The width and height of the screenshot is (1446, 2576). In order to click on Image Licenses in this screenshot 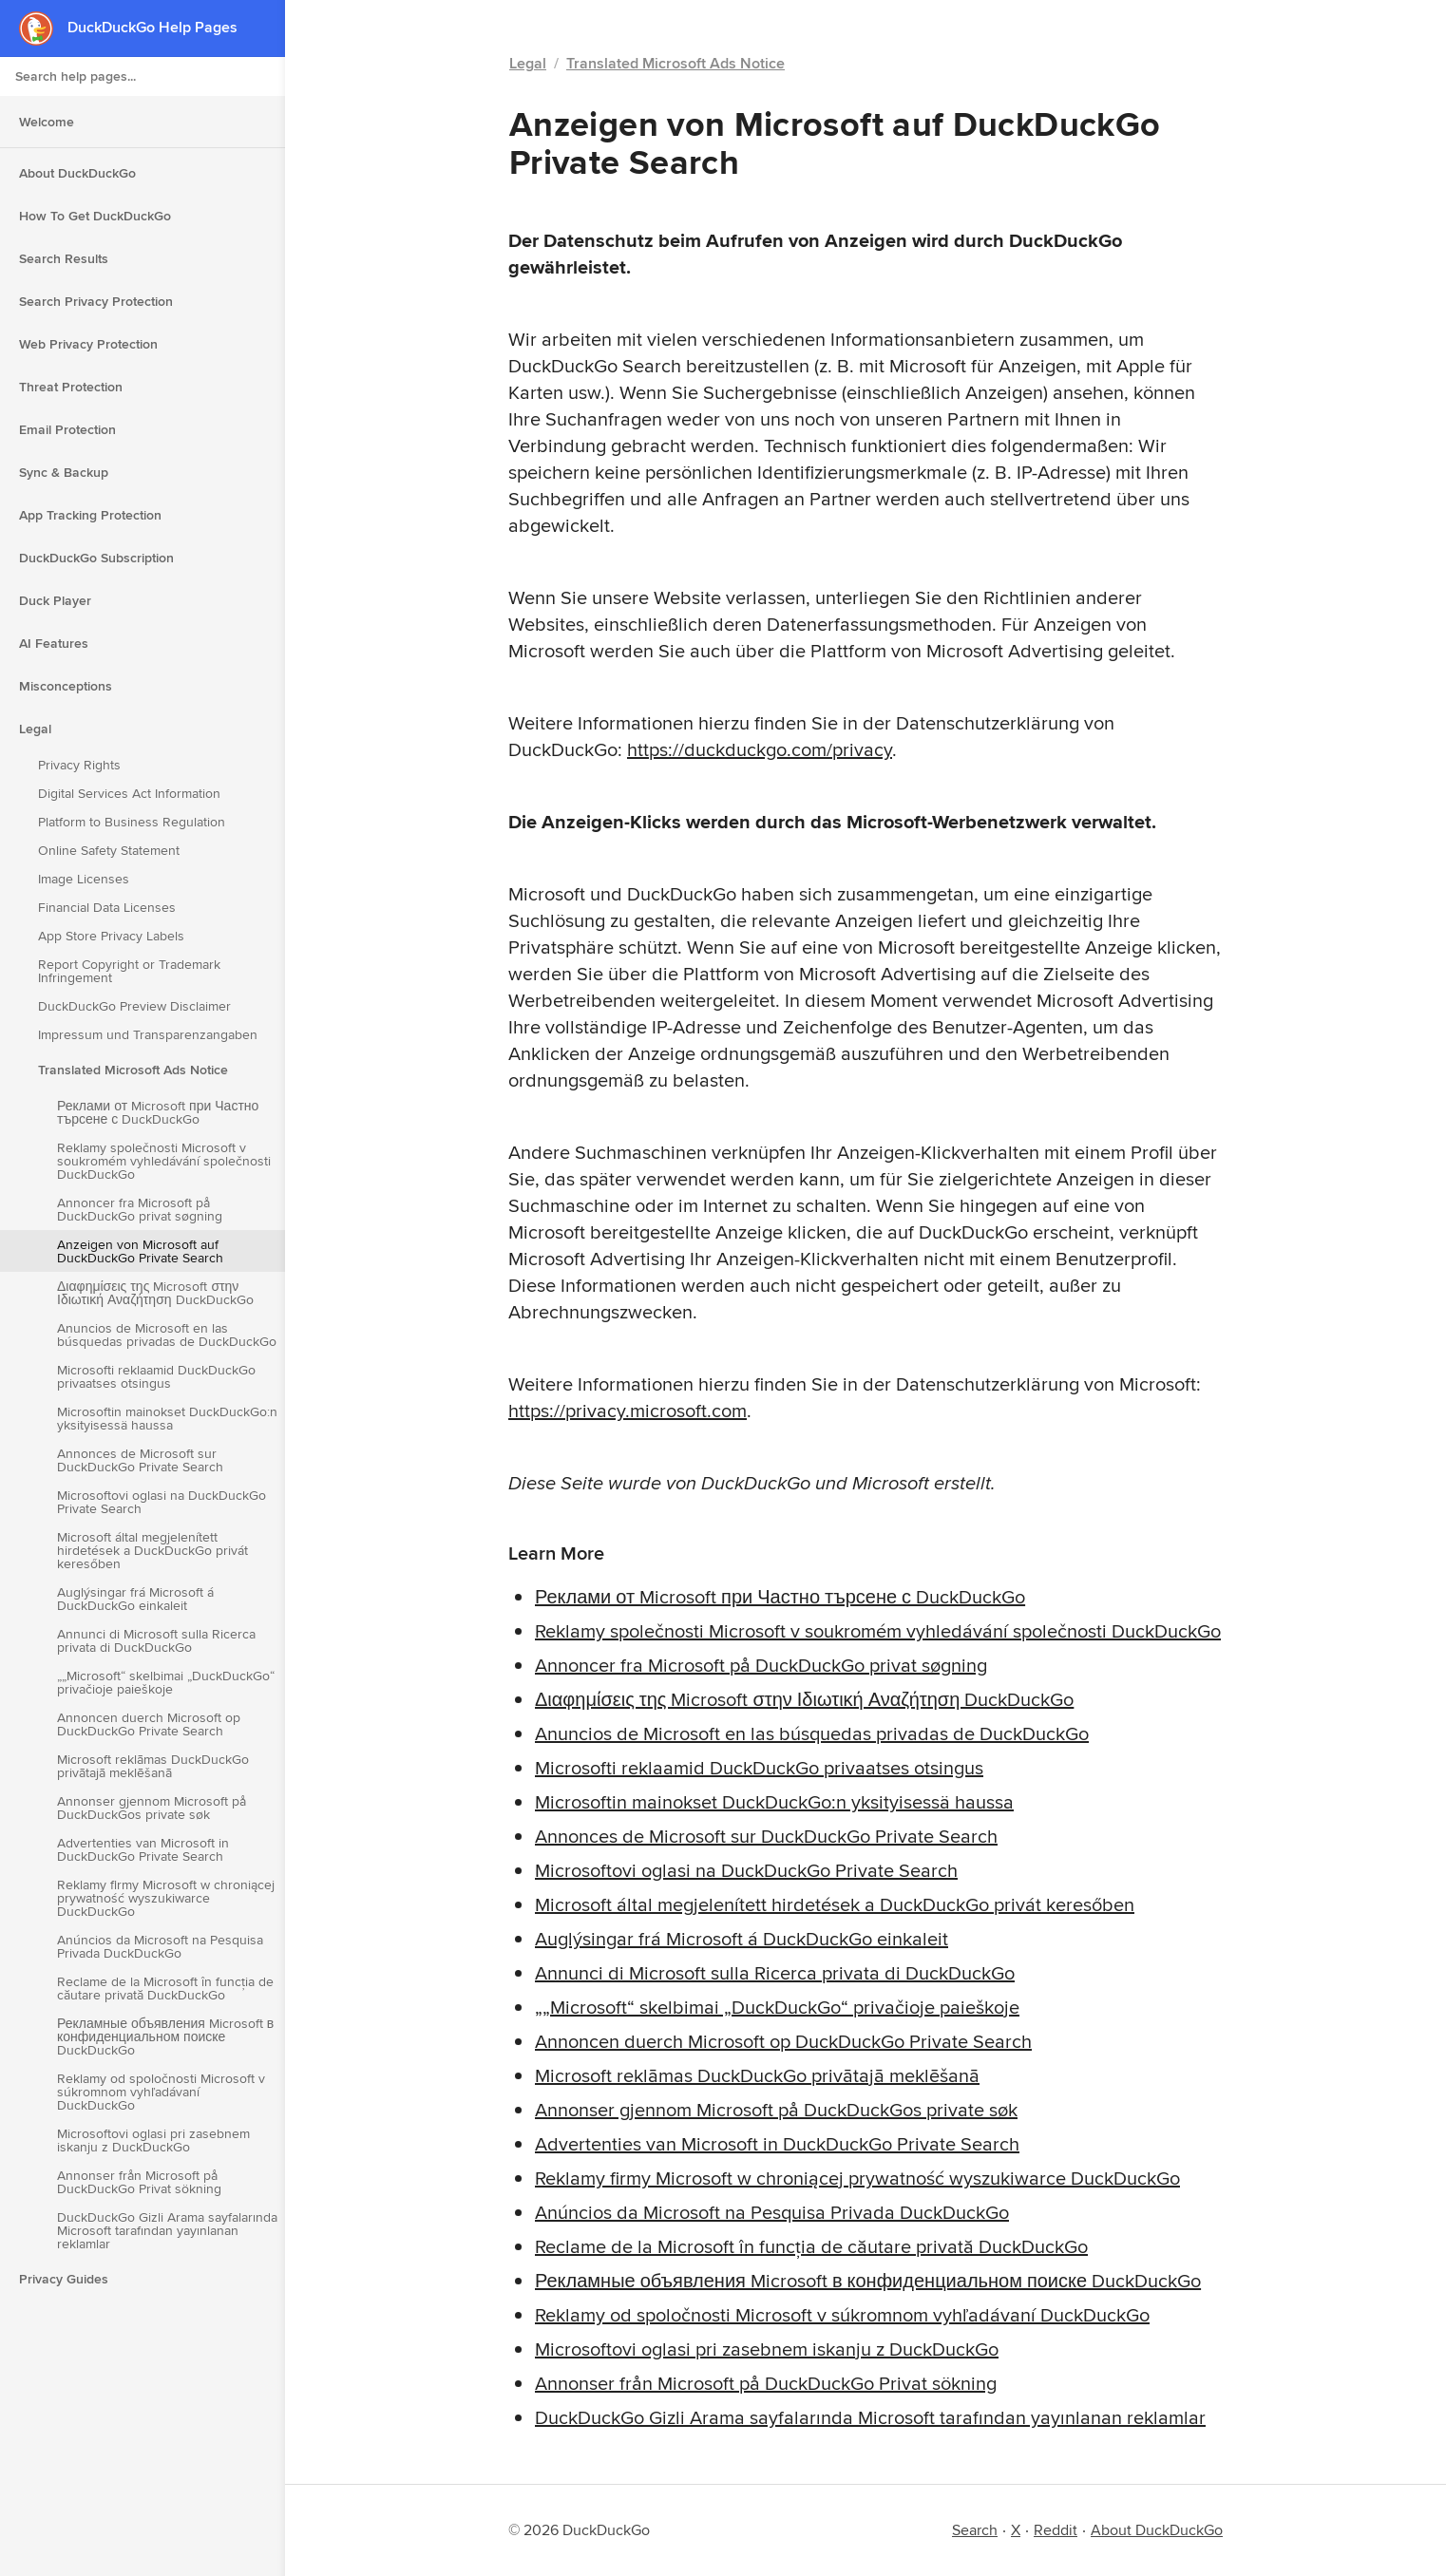, I will do `click(83, 878)`.